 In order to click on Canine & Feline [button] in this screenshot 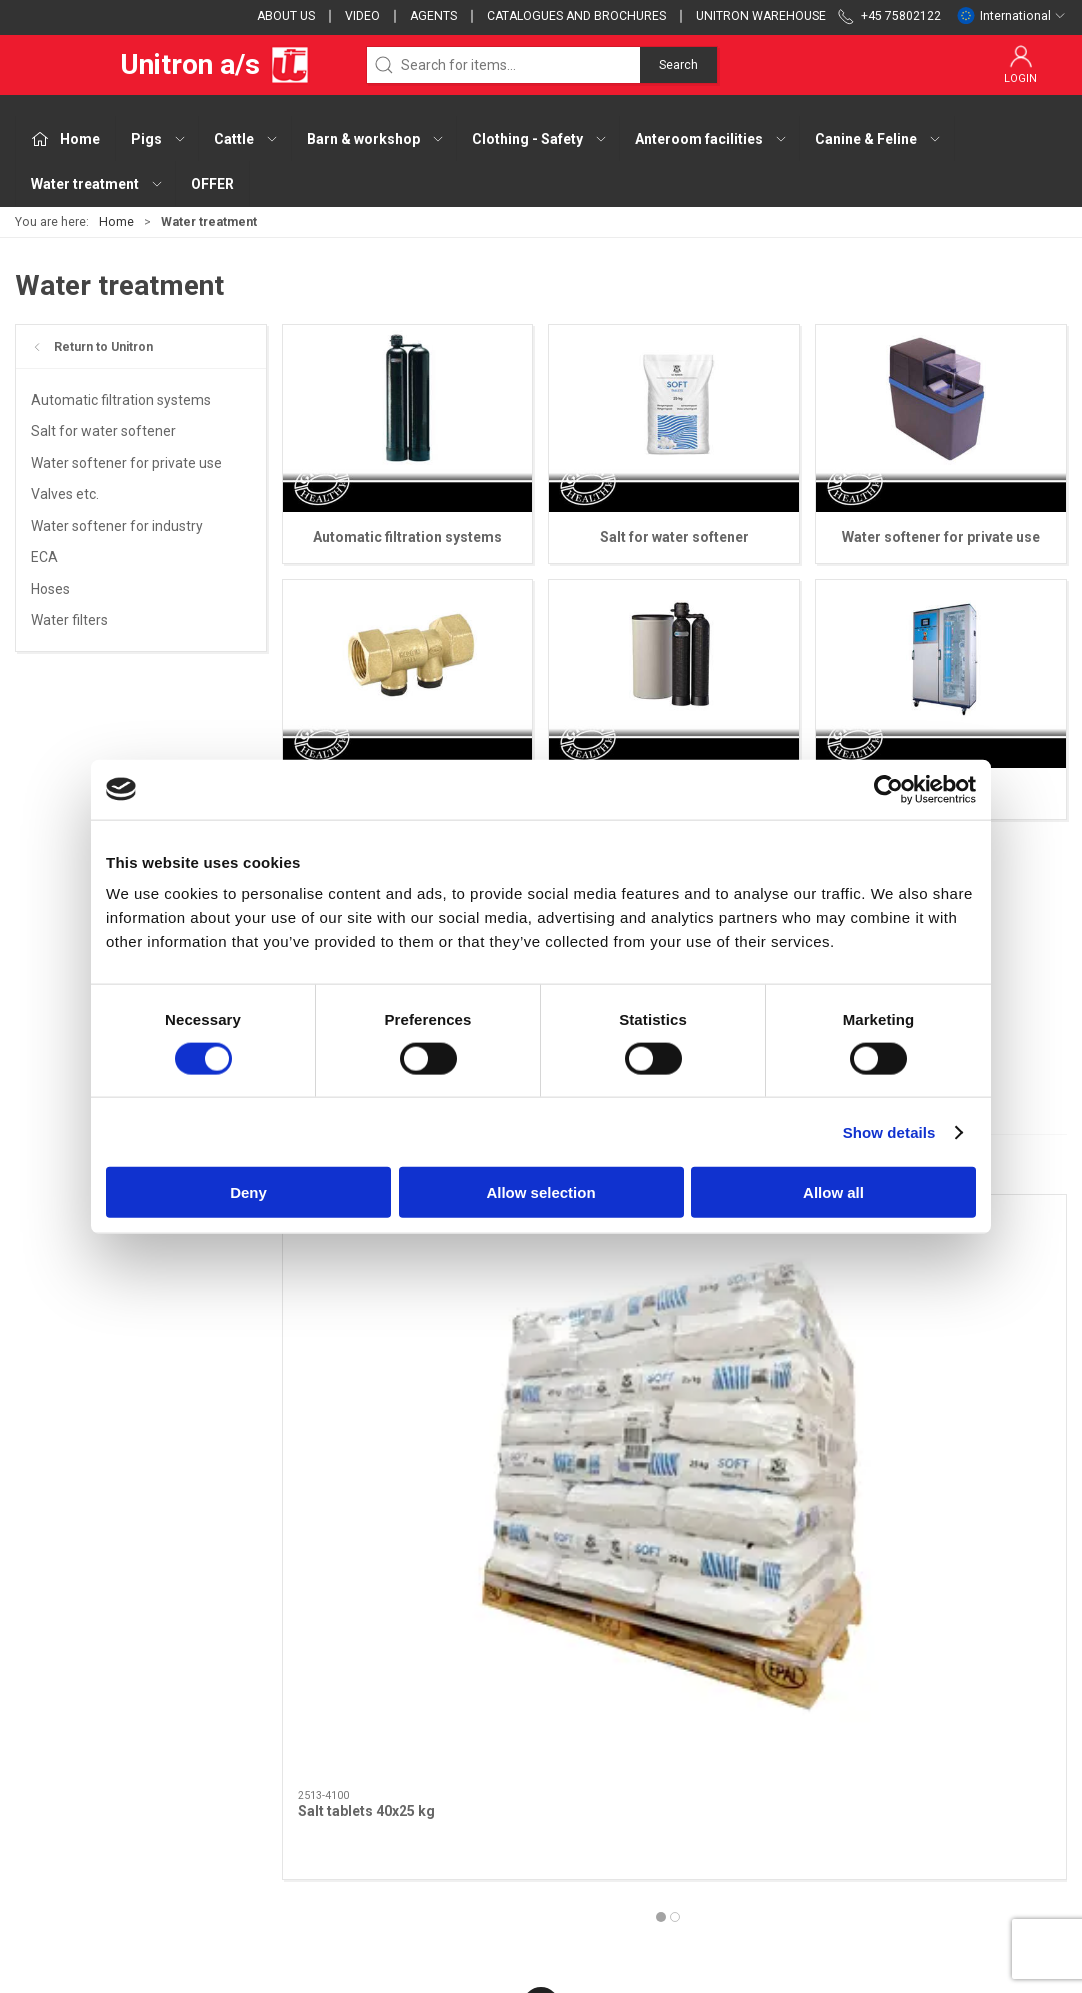, I will do `click(878, 139)`.